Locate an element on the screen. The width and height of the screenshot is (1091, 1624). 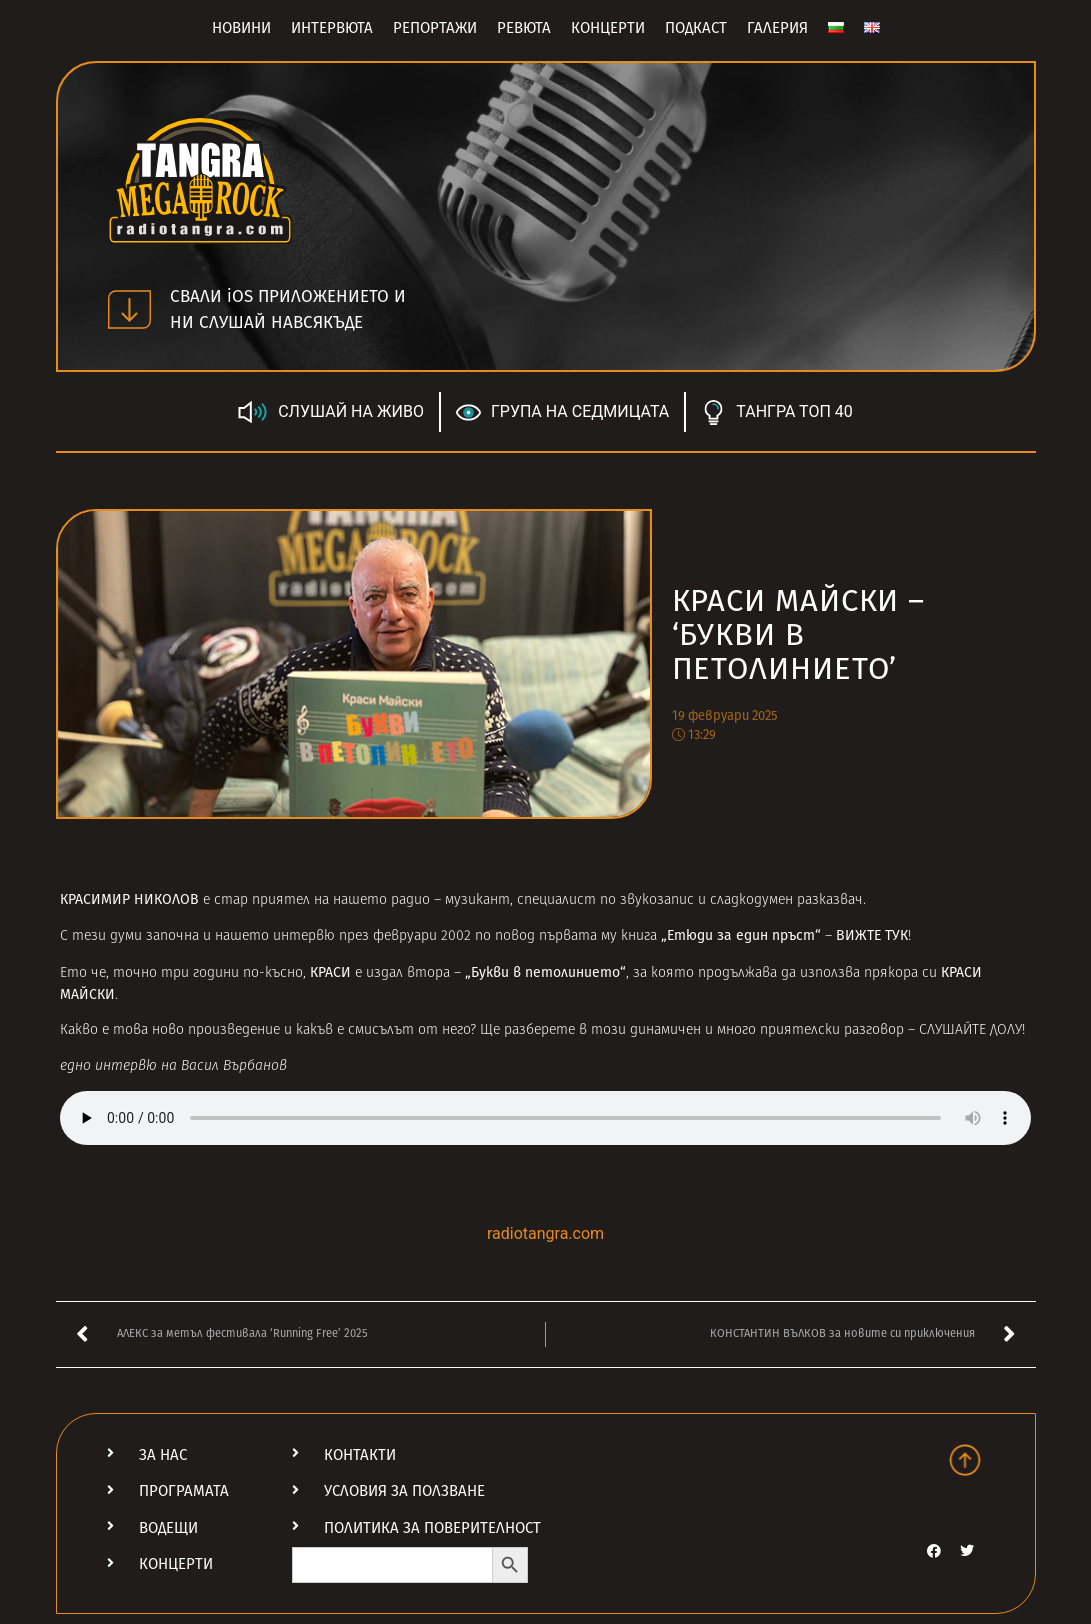
Новини is located at coordinates (241, 28).